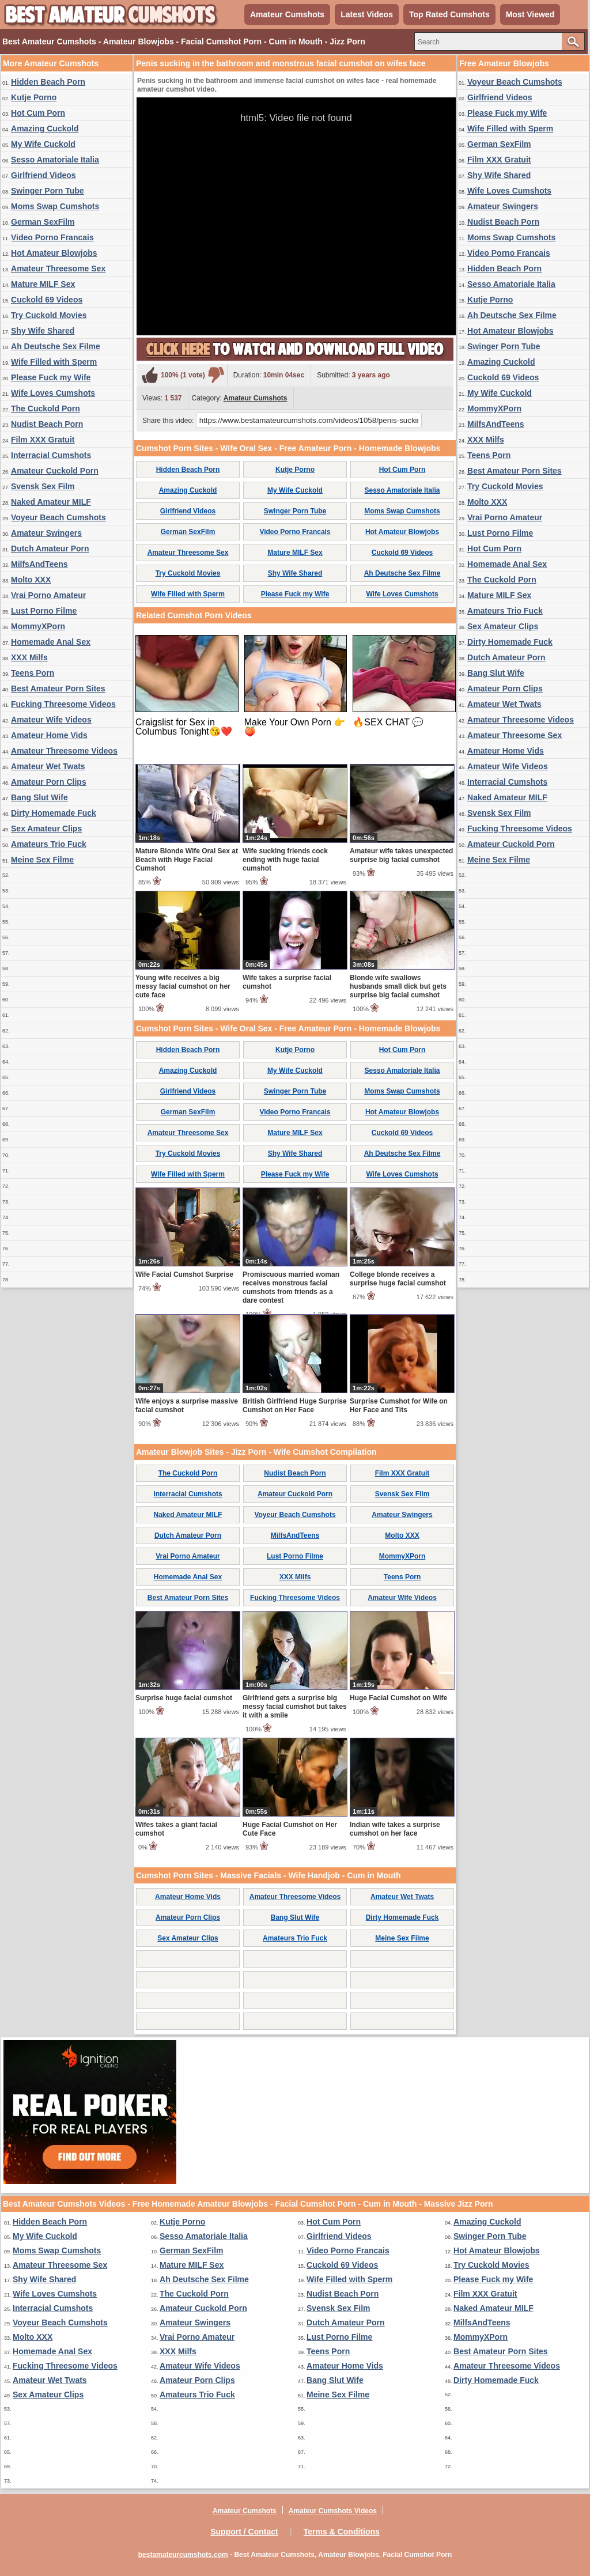 This screenshot has width=590, height=2576. What do you see at coordinates (51, 455) in the screenshot?
I see `Interracial Cumshots` at bounding box center [51, 455].